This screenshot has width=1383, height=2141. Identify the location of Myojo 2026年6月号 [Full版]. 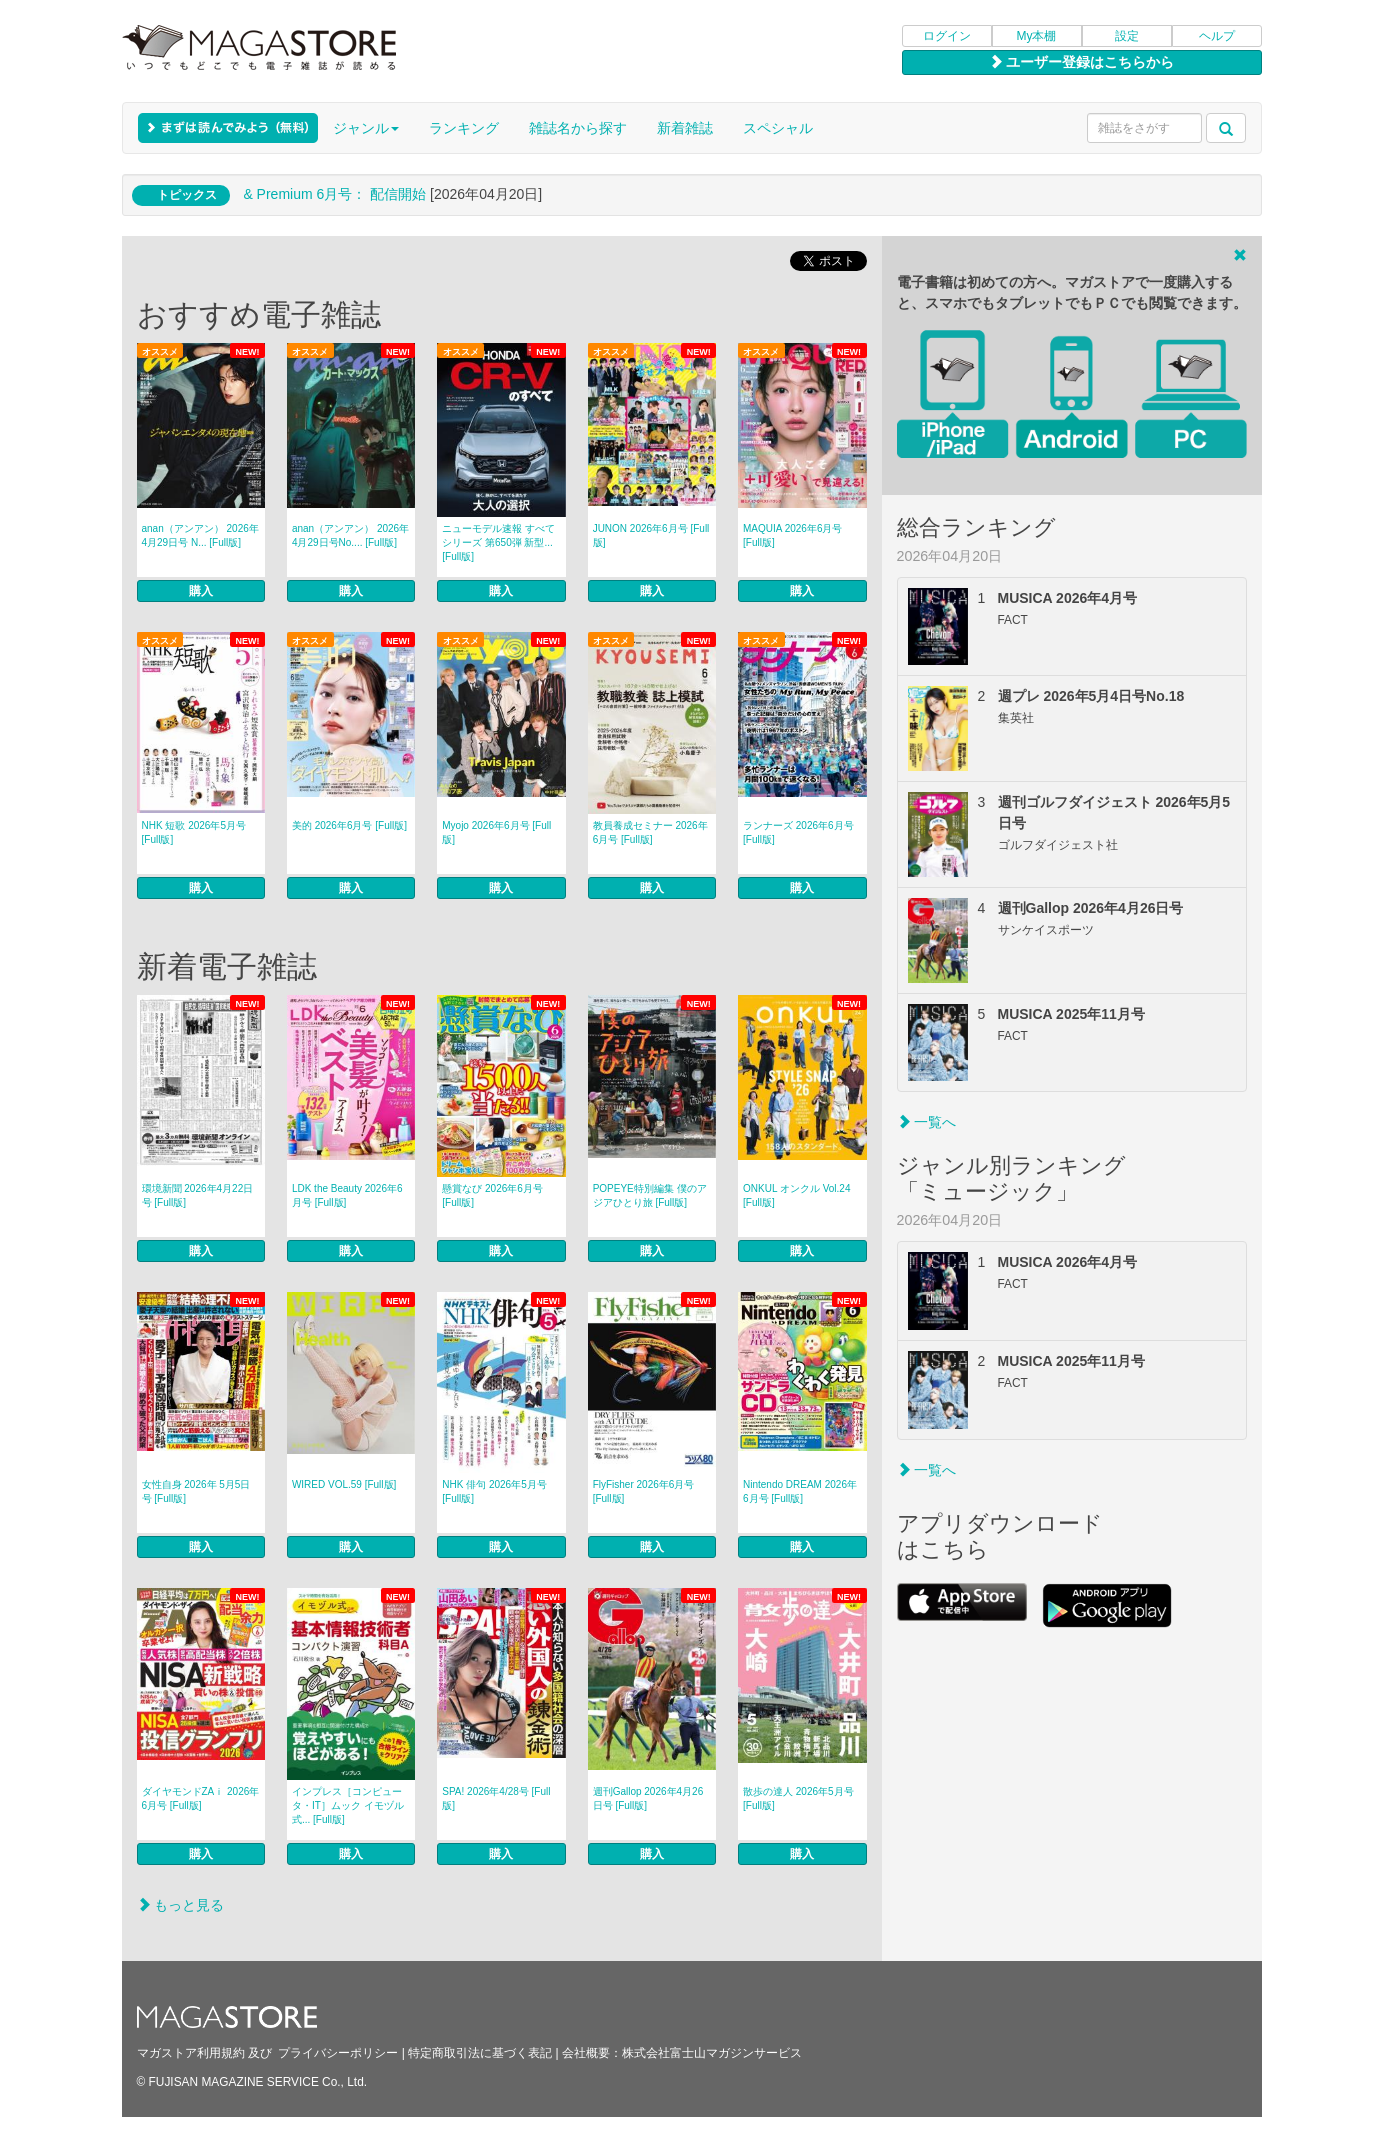
(496, 832).